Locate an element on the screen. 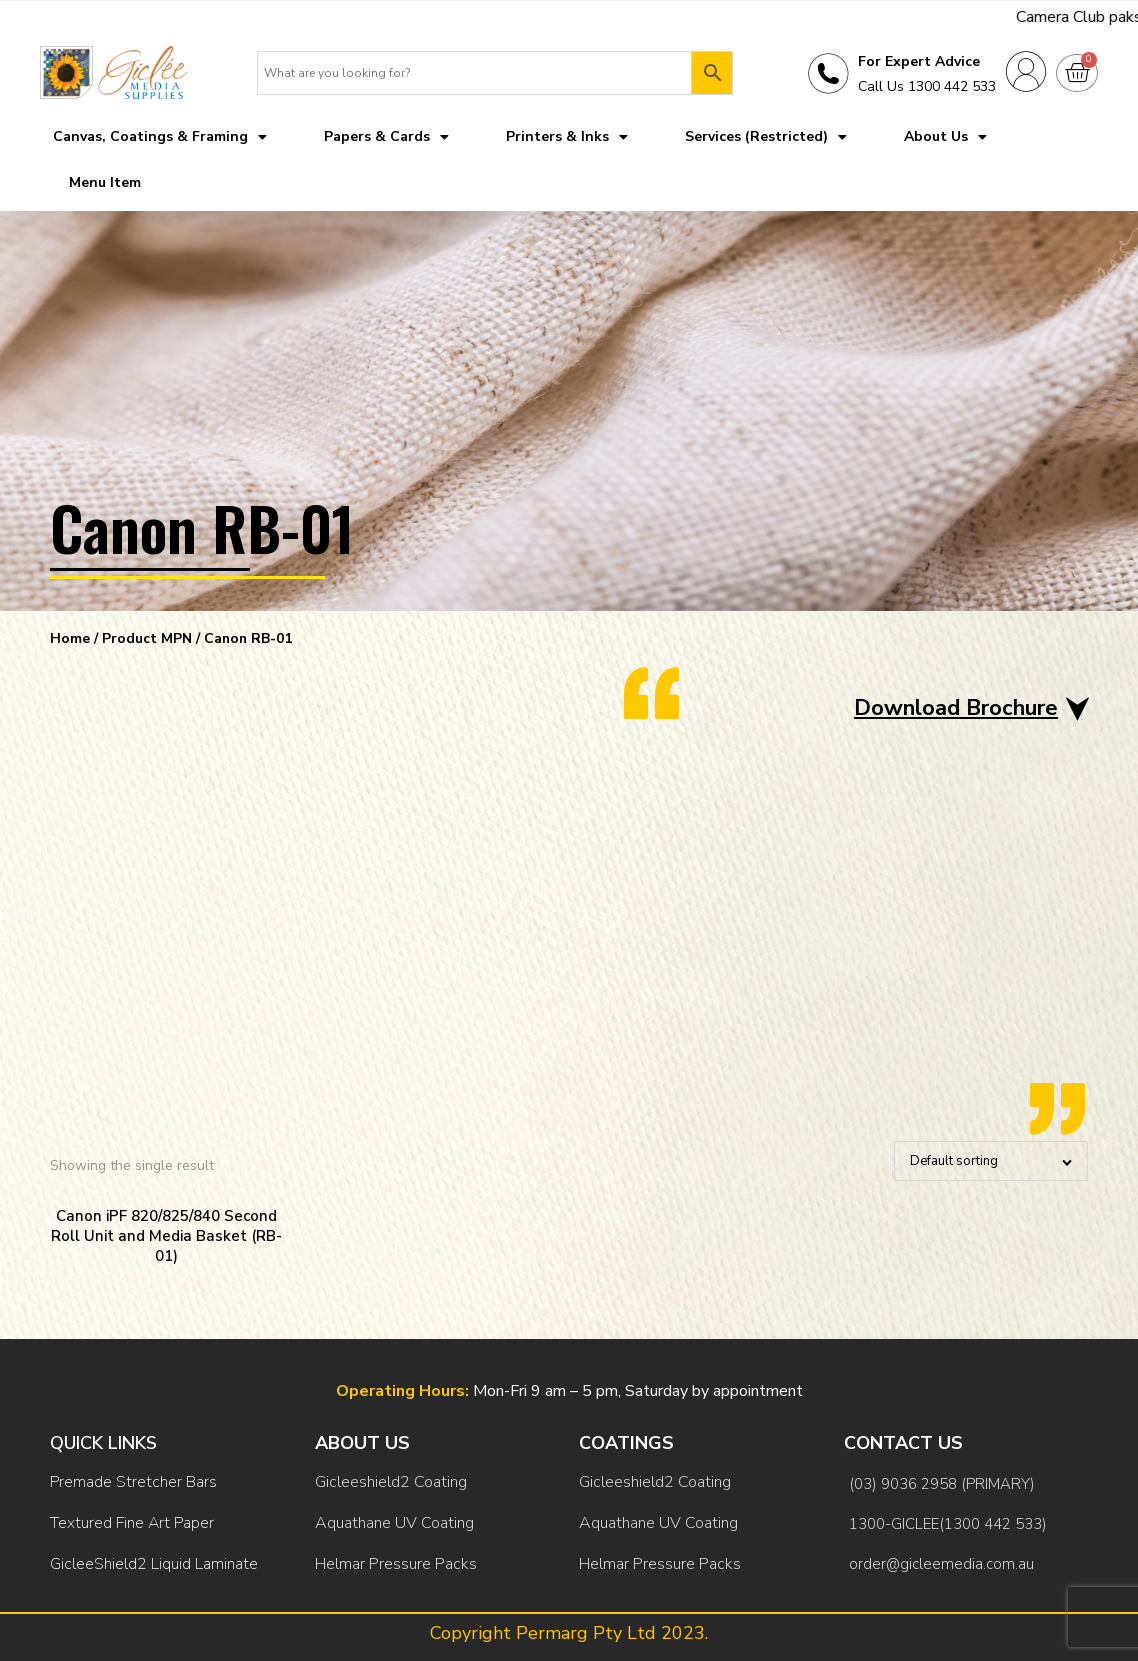  Printers & Inks is located at coordinates (567, 137).